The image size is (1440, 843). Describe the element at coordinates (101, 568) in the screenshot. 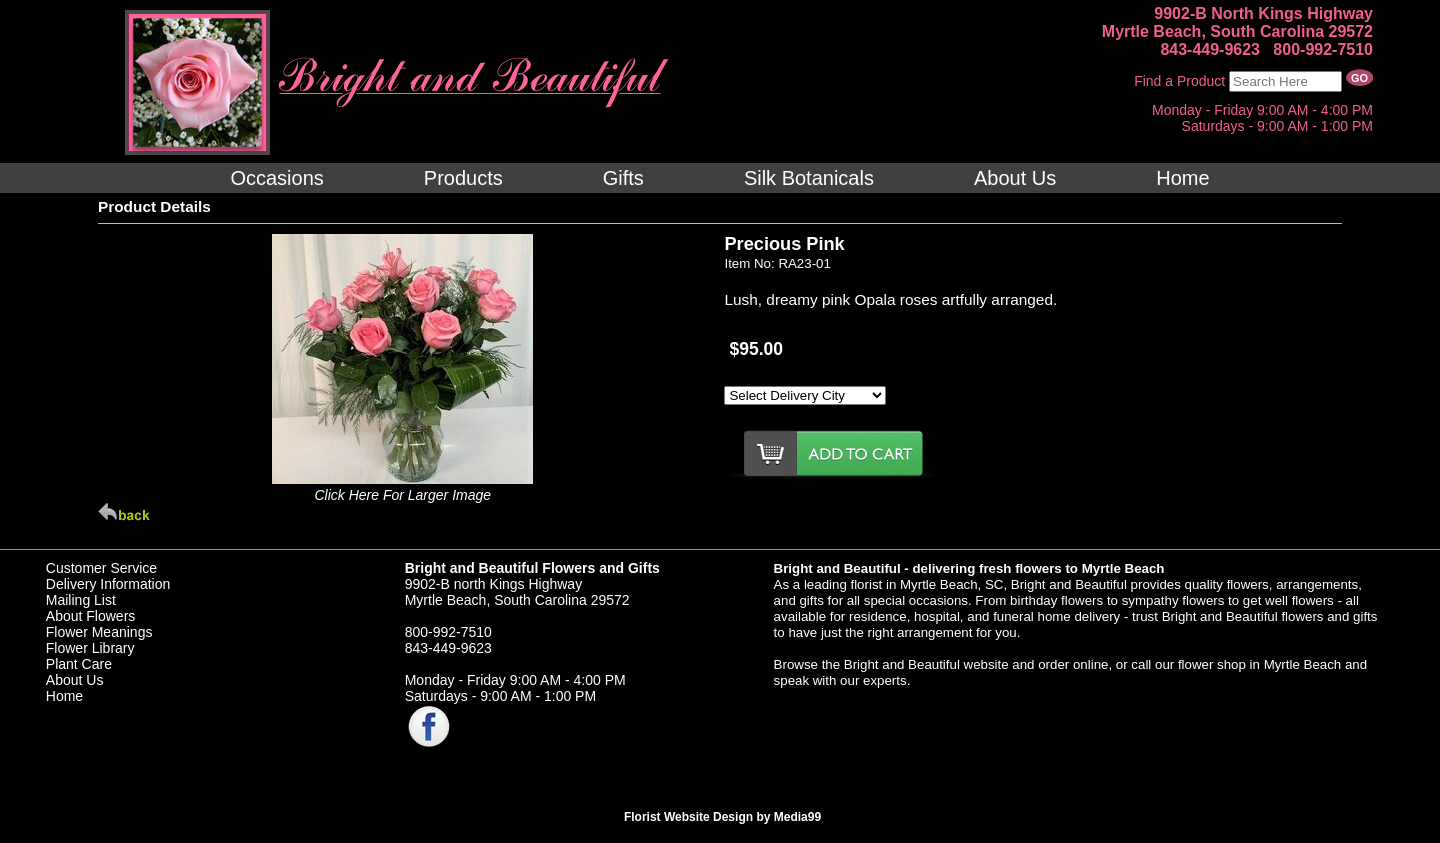

I see `Customer Service` at that location.